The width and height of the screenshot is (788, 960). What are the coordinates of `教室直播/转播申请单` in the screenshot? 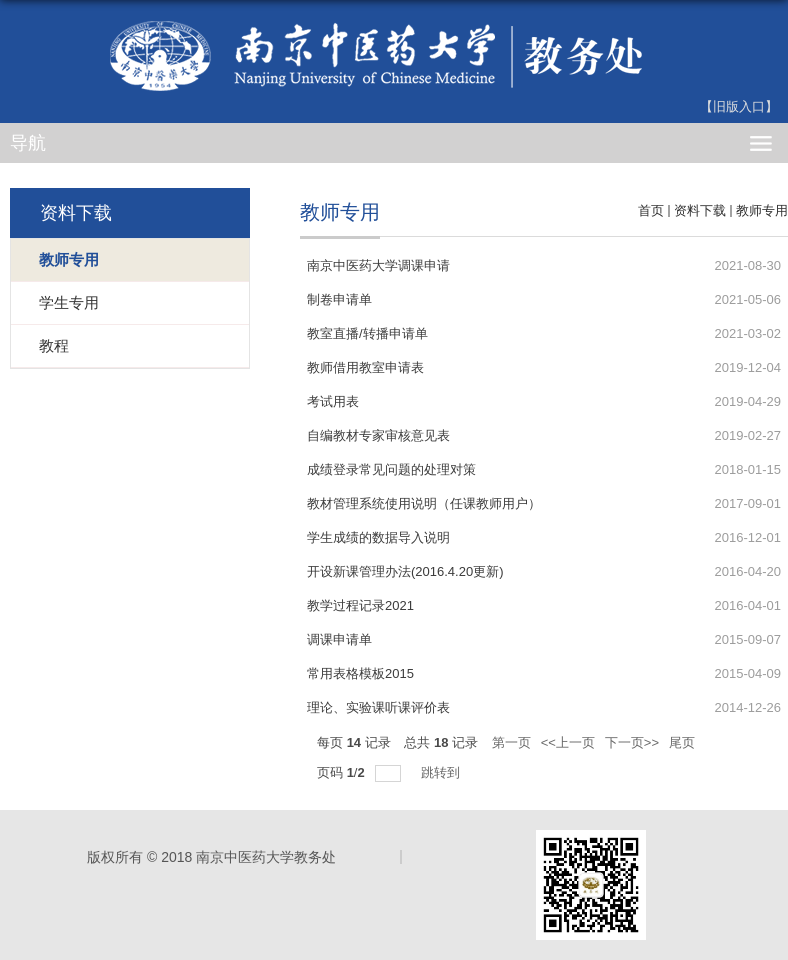 It's located at (367, 333).